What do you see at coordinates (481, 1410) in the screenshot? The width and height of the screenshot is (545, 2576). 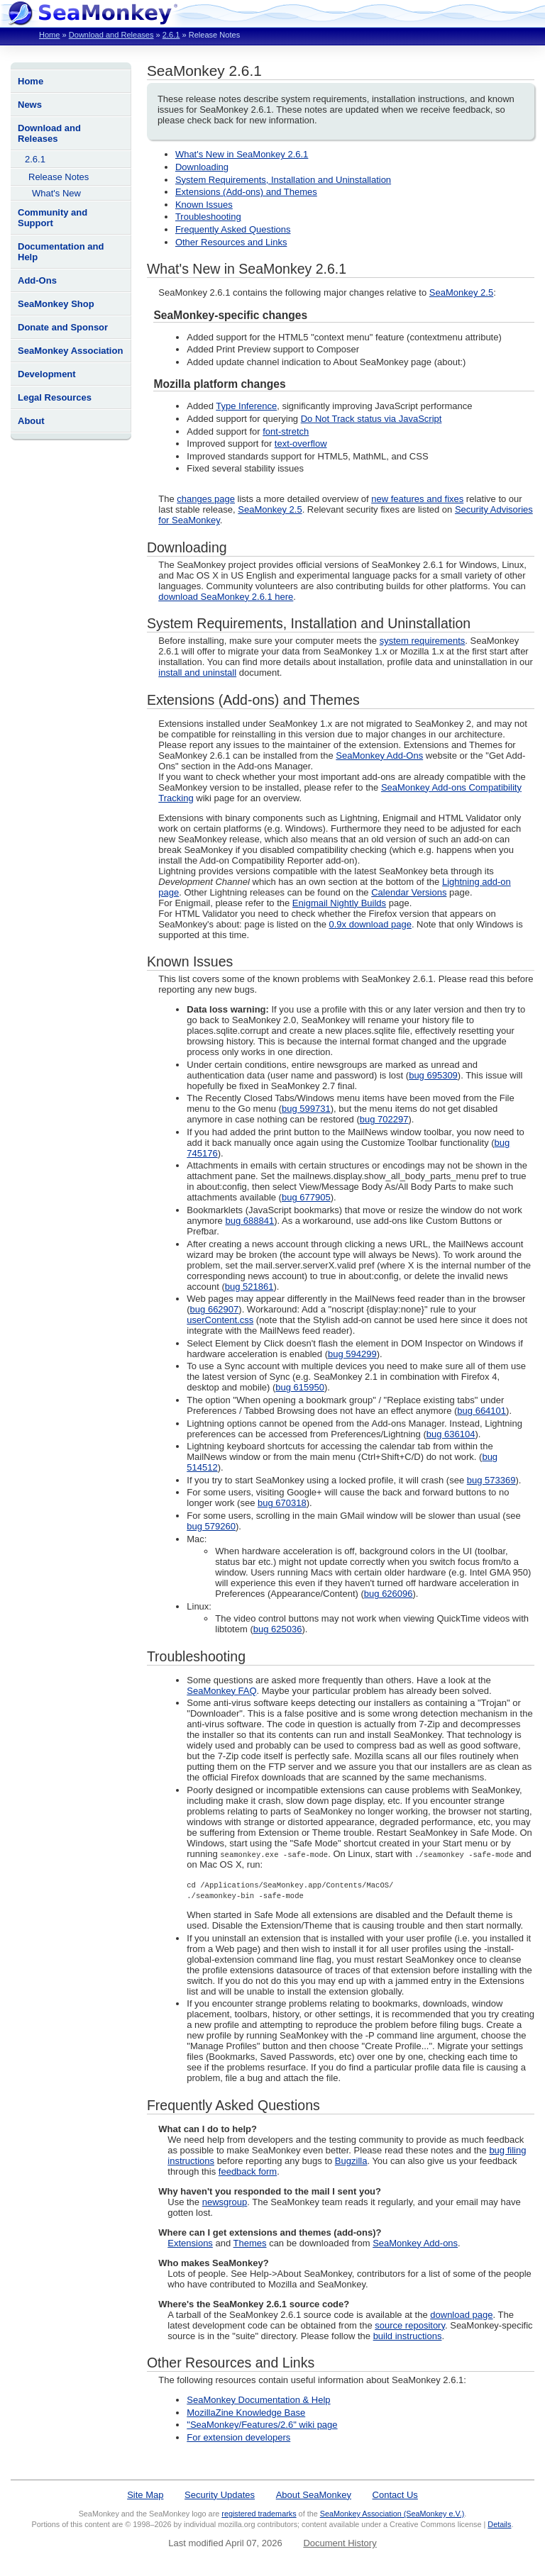 I see `bug 664101` at bounding box center [481, 1410].